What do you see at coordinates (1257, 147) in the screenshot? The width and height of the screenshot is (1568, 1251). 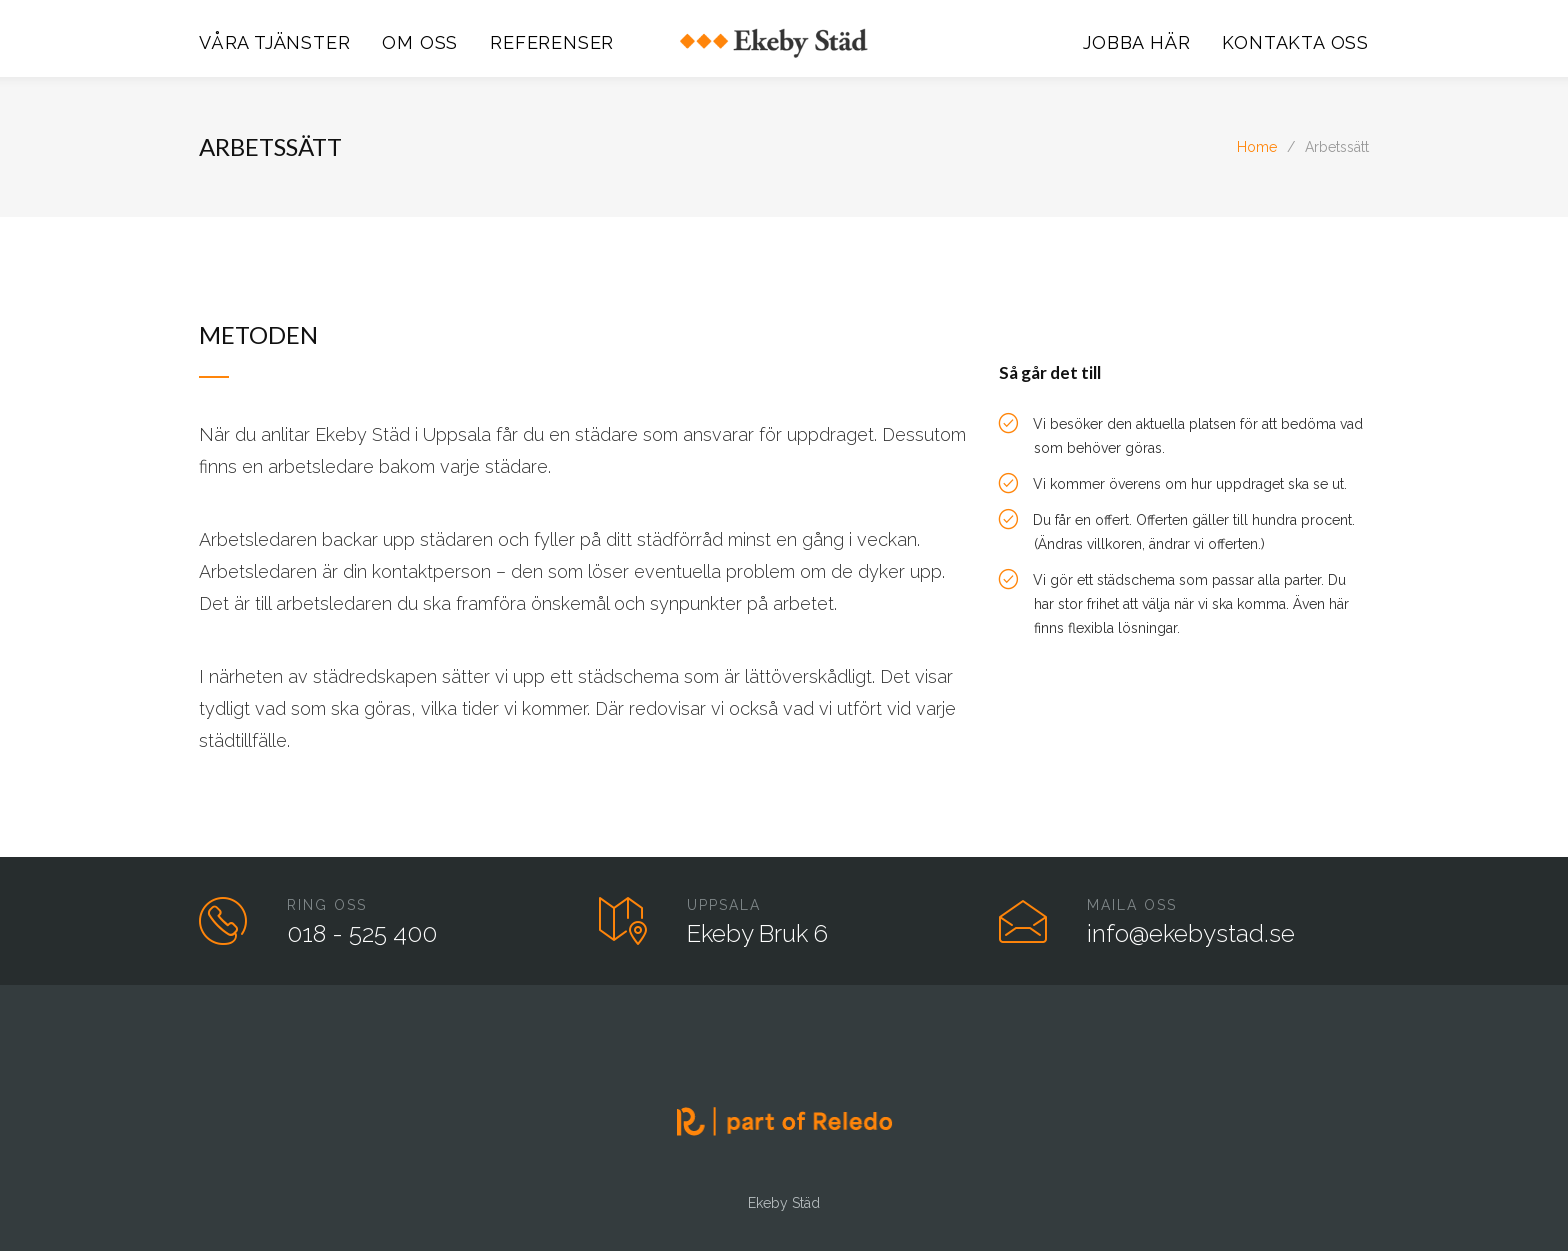 I see `Home` at bounding box center [1257, 147].